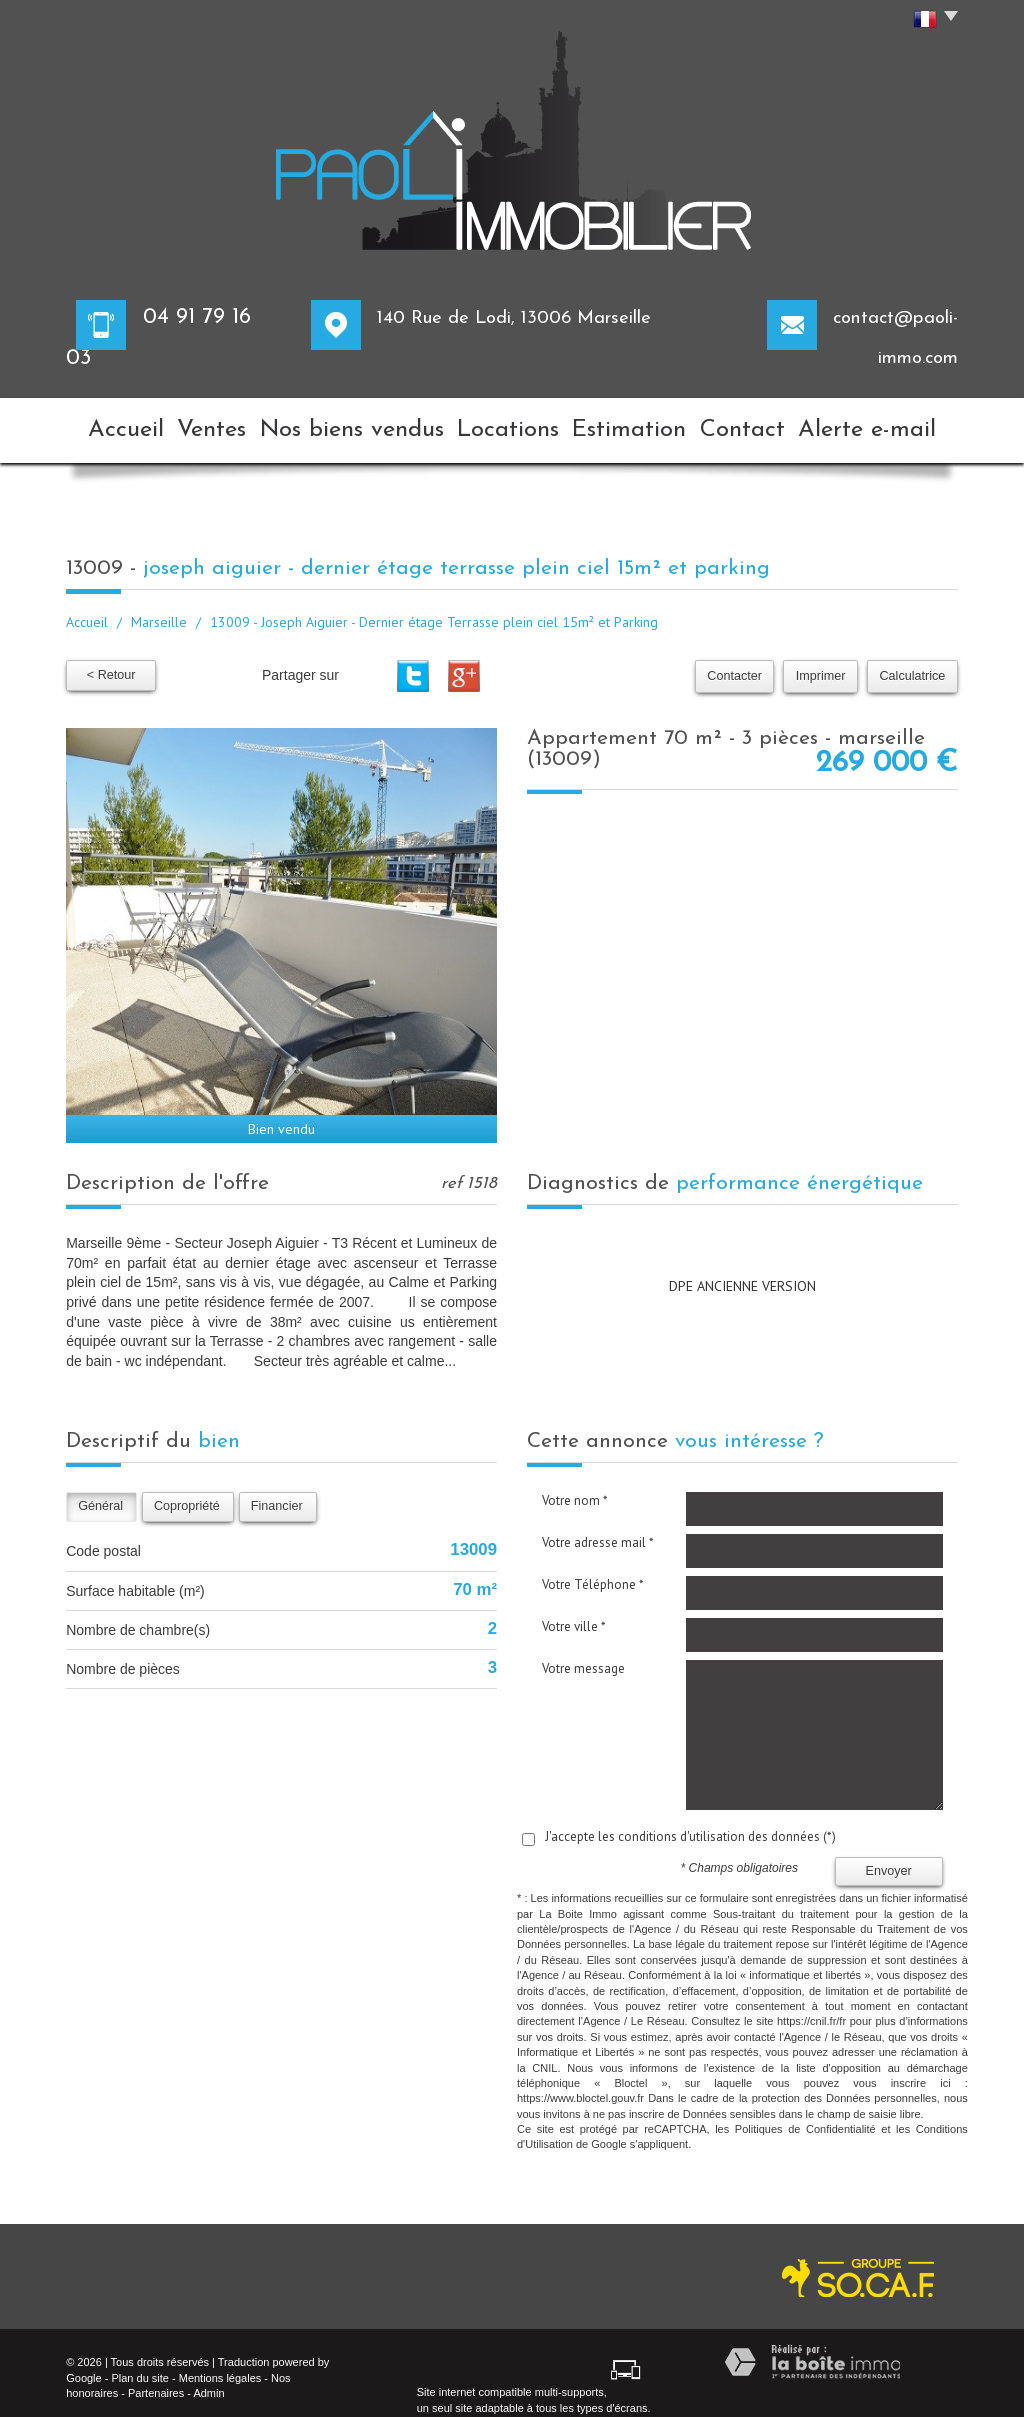 Image resolution: width=1024 pixels, height=2417 pixels. Describe the element at coordinates (100, 1492) in the screenshot. I see `Général` at that location.